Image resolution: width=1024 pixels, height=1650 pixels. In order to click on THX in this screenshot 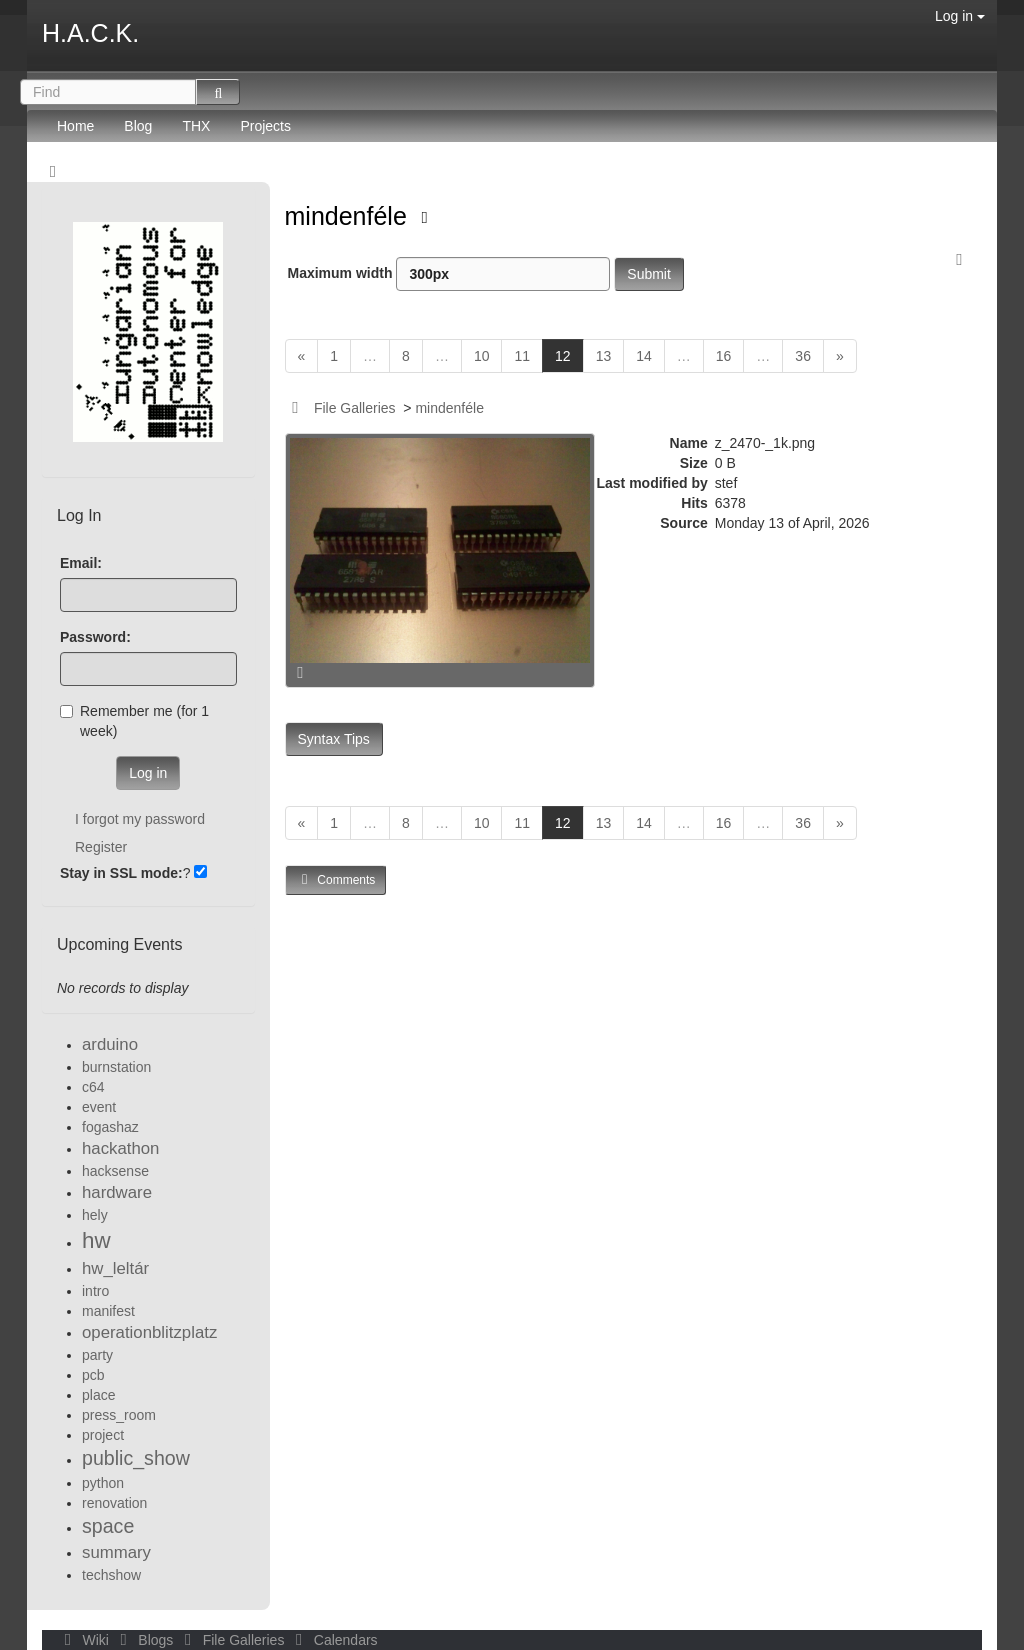, I will do `click(196, 126)`.